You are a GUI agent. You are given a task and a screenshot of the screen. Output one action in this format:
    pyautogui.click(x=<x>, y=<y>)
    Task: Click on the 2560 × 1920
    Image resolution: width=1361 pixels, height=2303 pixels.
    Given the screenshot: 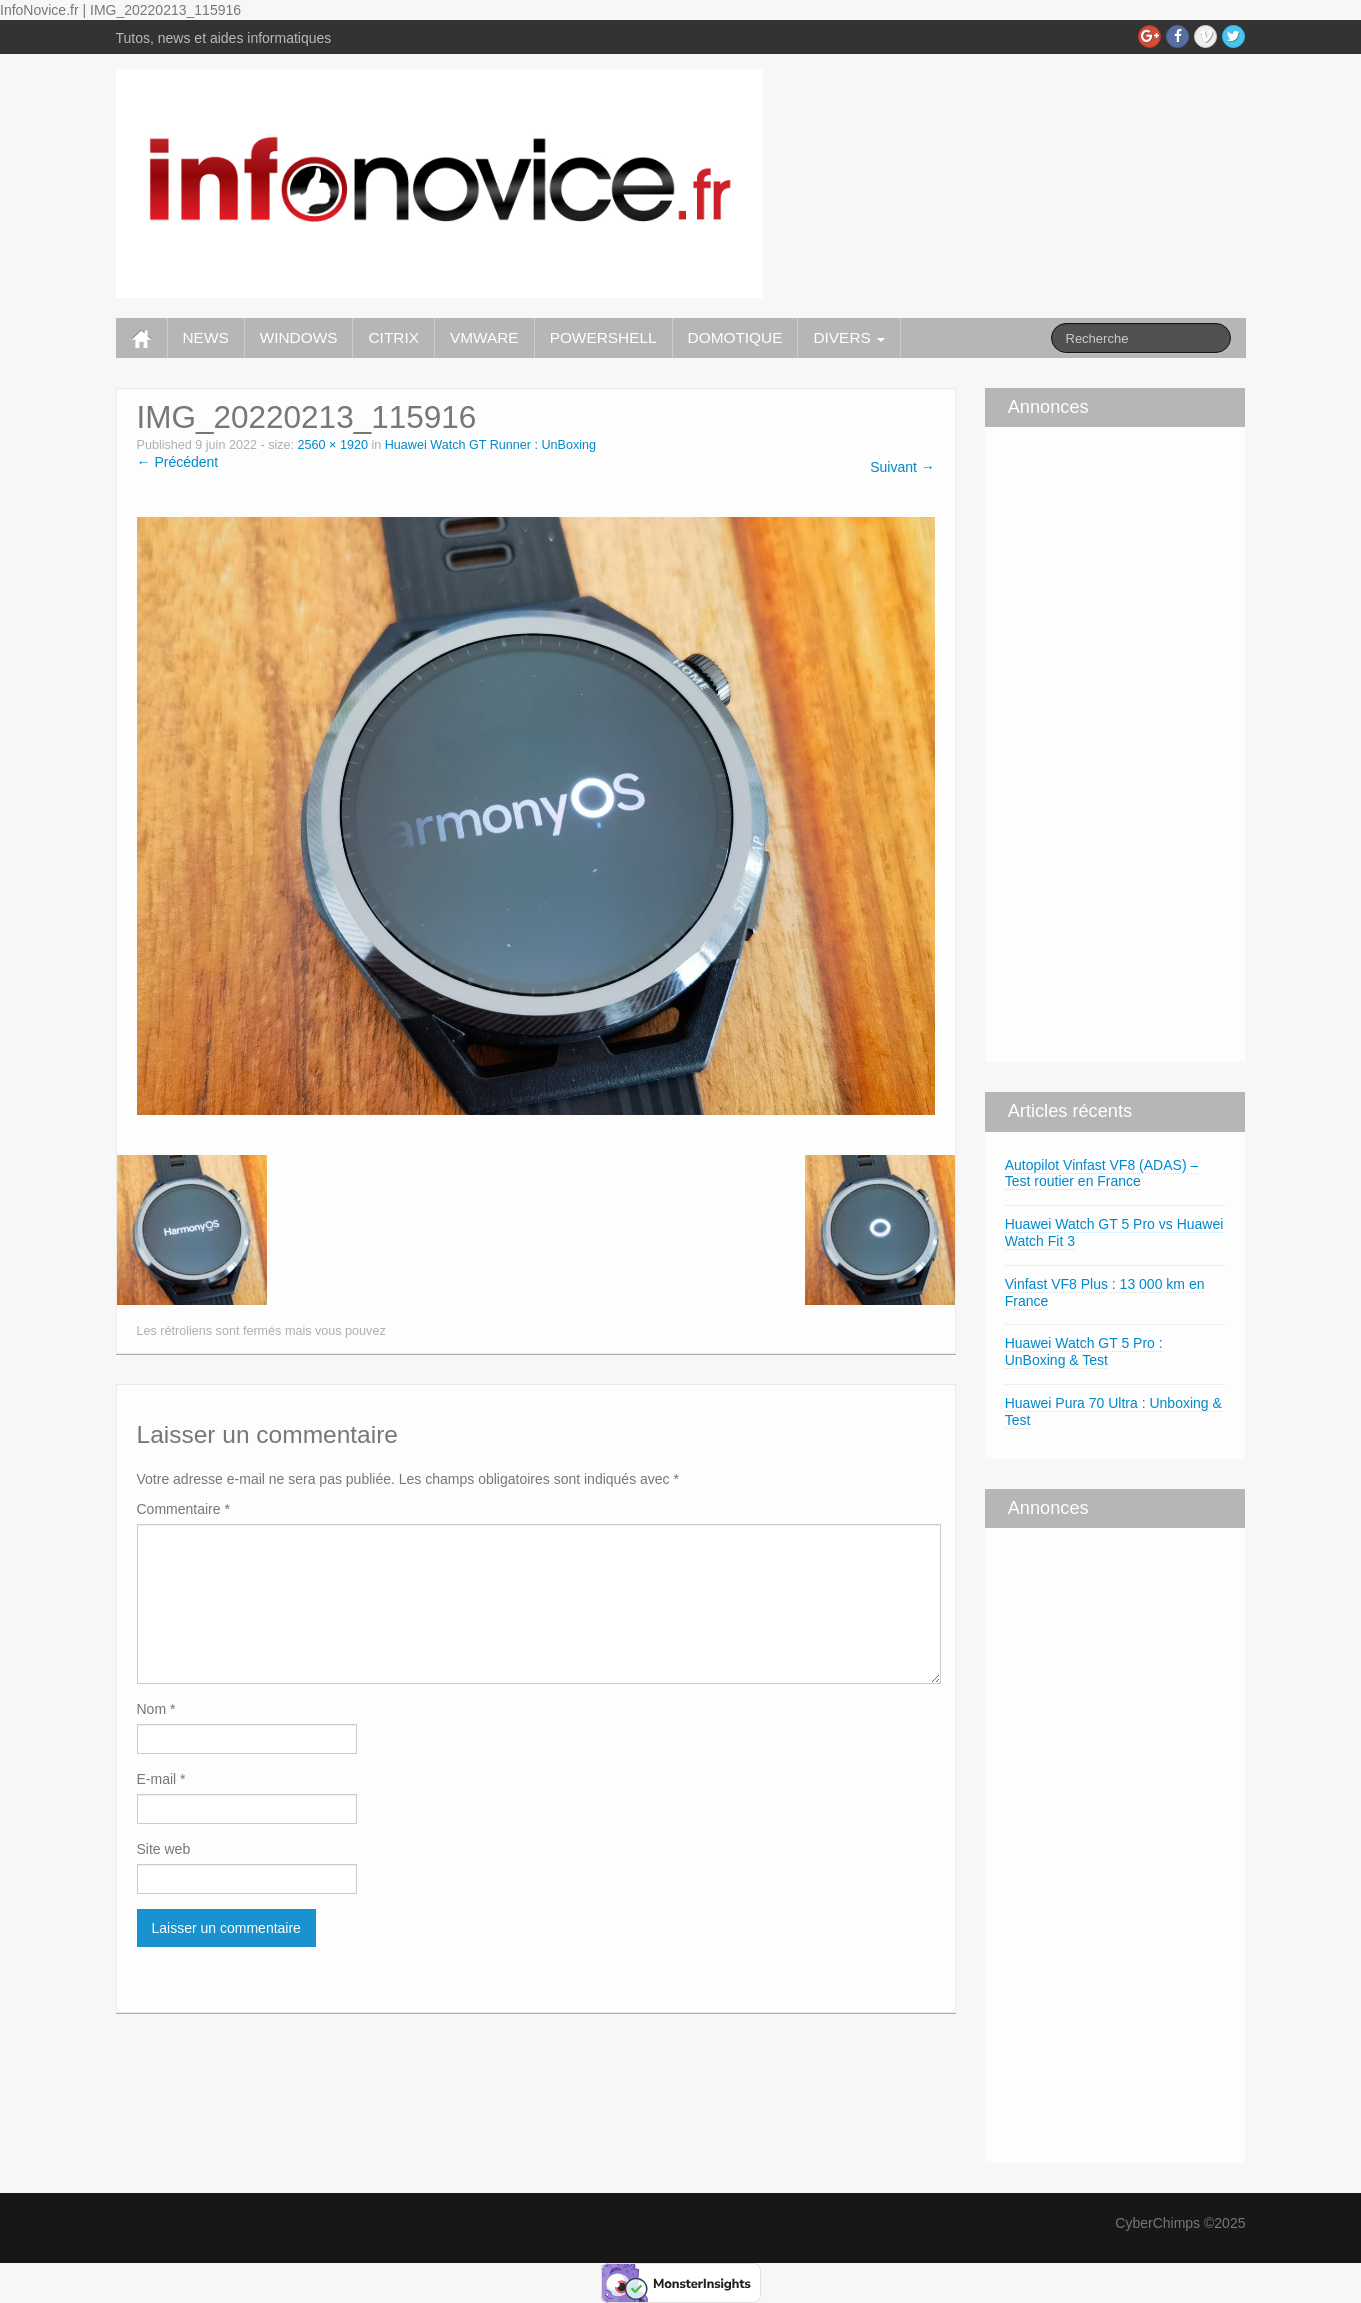 What is the action you would take?
    pyautogui.click(x=333, y=445)
    